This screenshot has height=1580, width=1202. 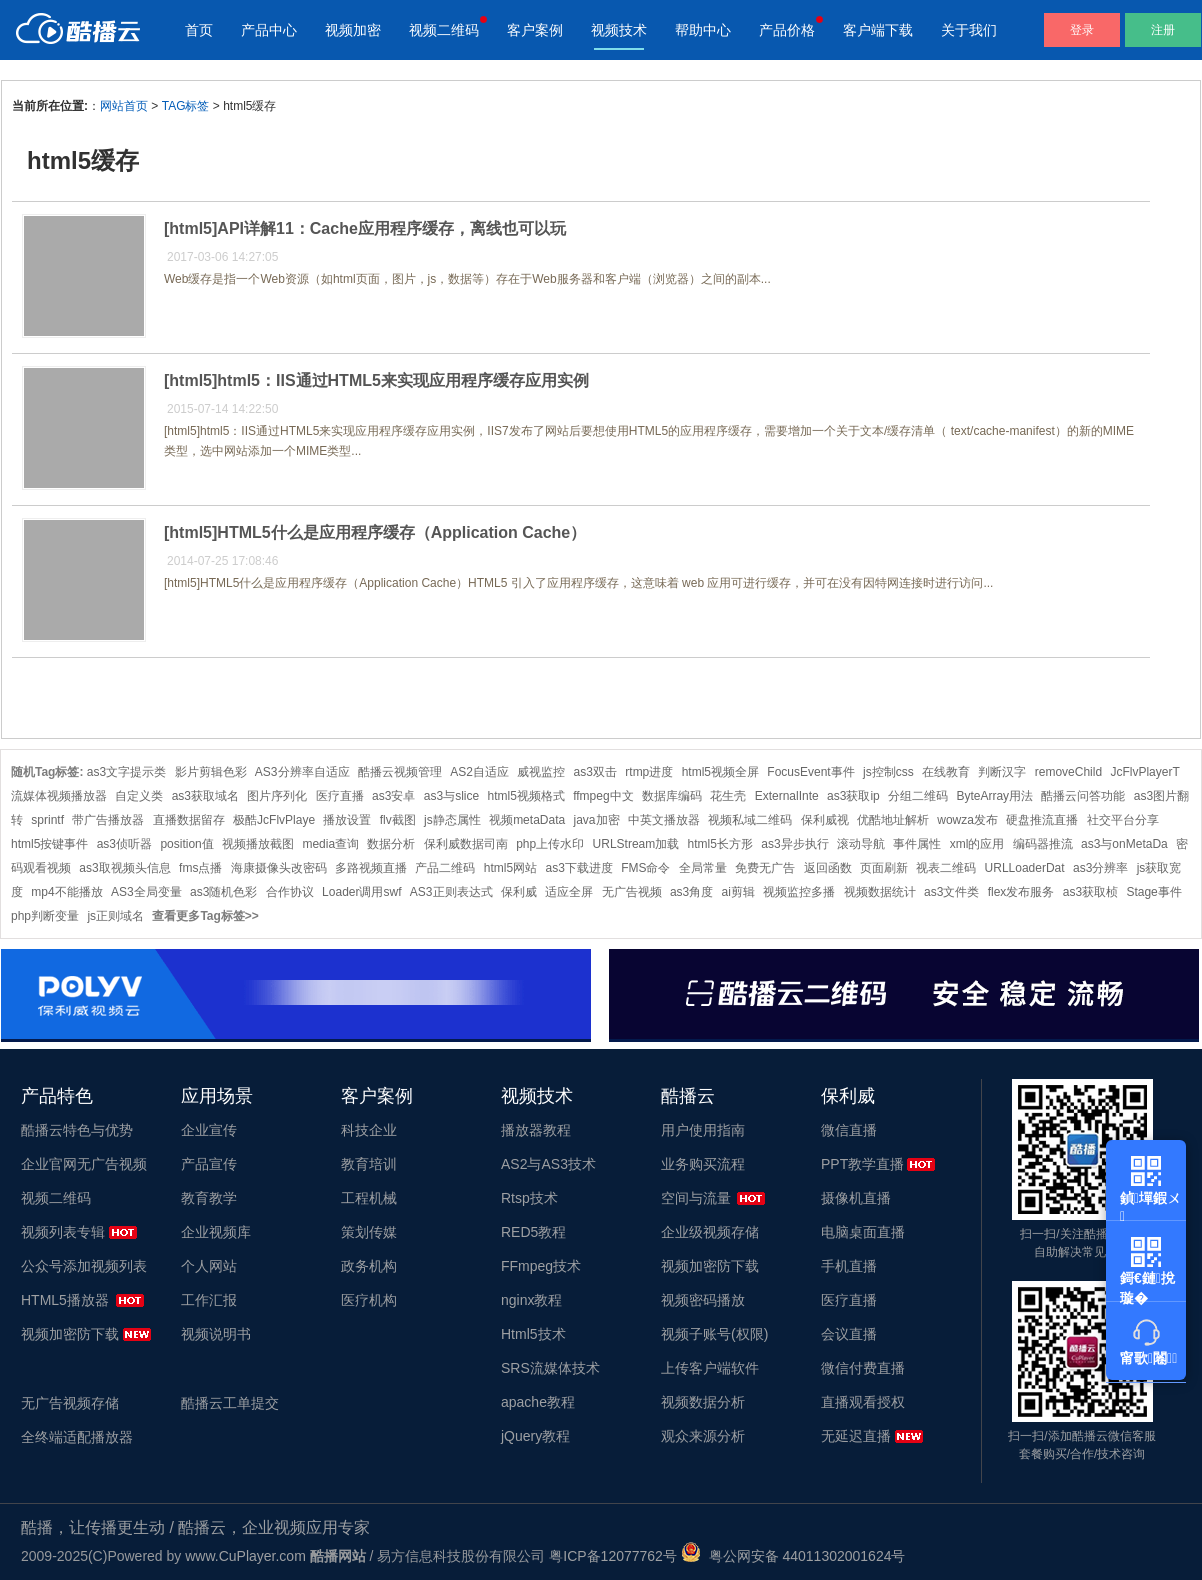 What do you see at coordinates (274, 820) in the screenshot?
I see `极酷JcFlvPlaye` at bounding box center [274, 820].